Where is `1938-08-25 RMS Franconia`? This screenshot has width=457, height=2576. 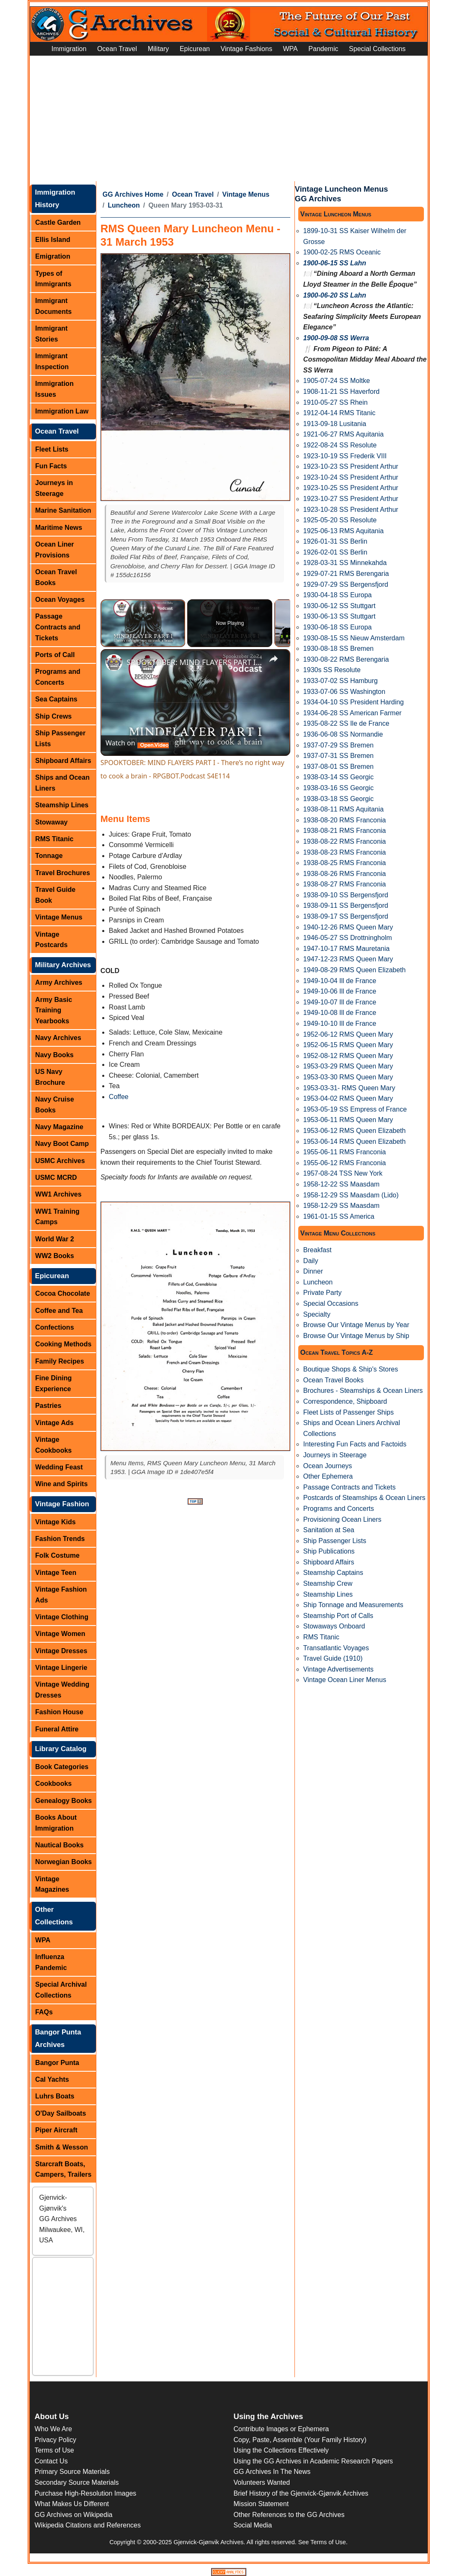
1938-08-25 RMS Franconia is located at coordinates (344, 862).